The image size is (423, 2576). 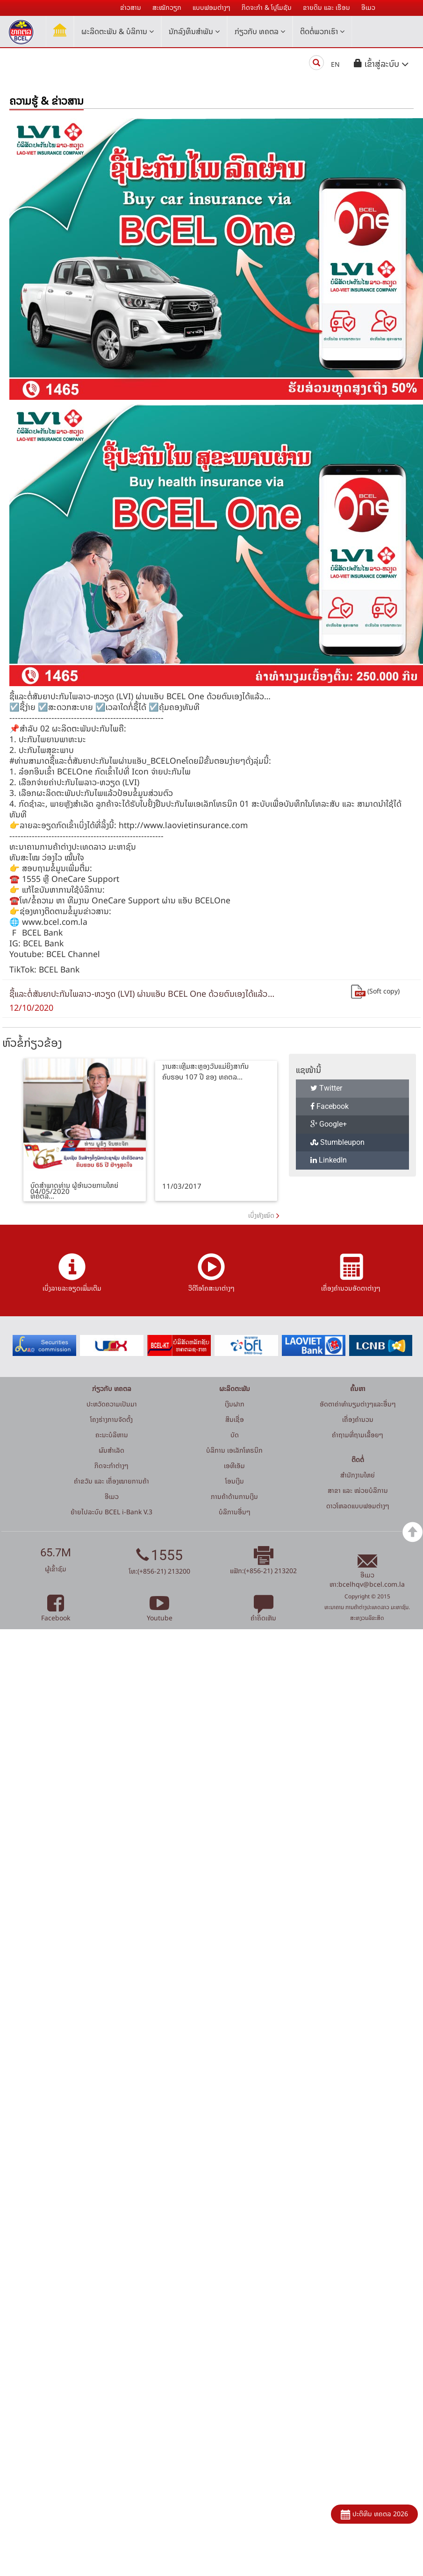 I want to click on ຄະນະບໍລິຫານ, so click(x=111, y=1434).